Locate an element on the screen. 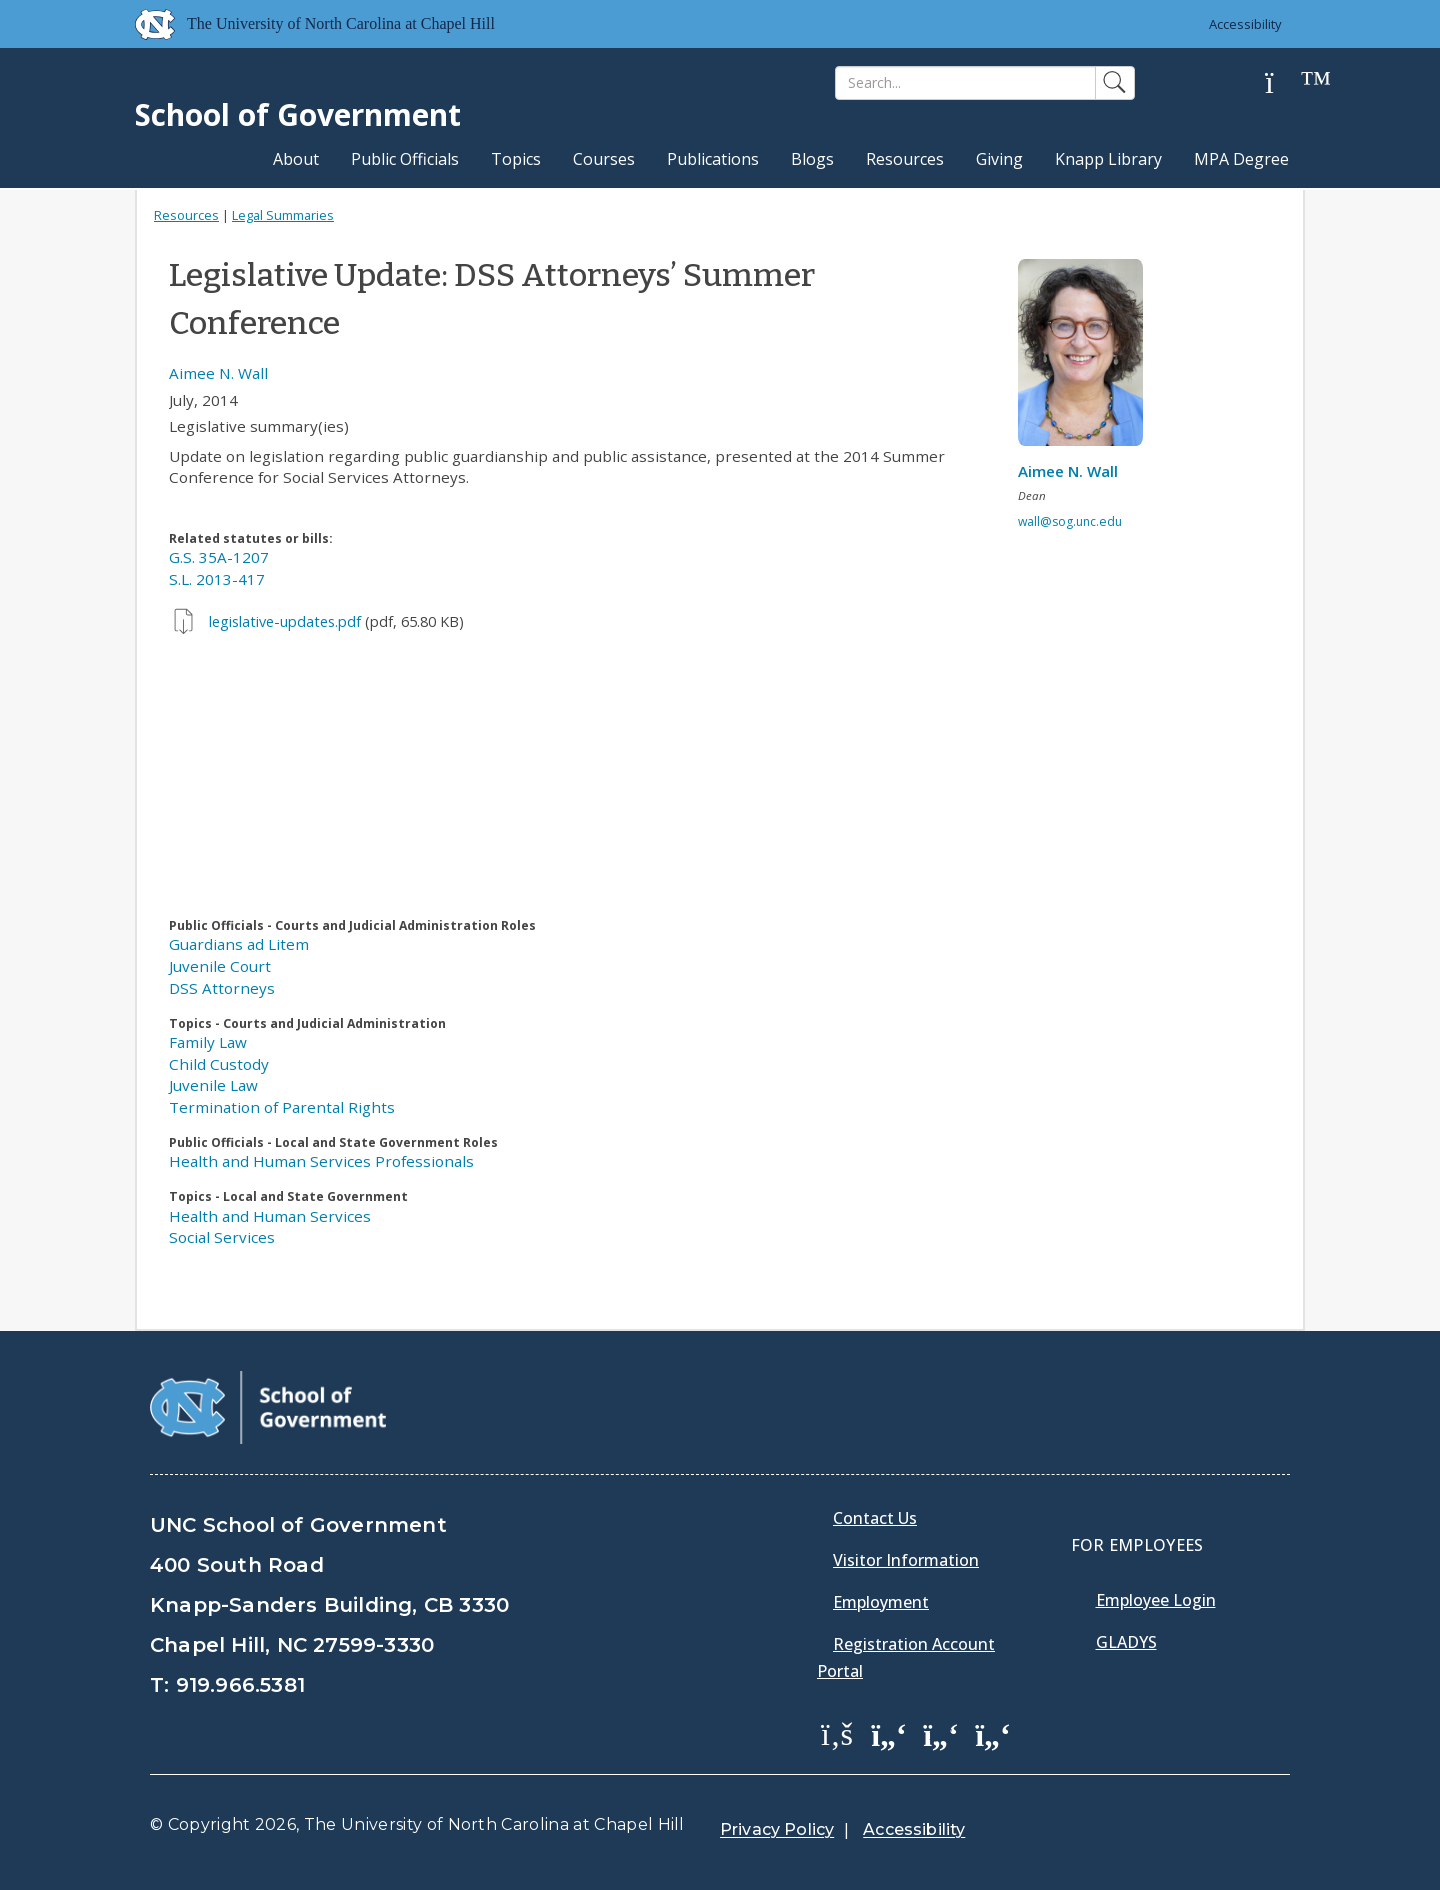 This screenshot has width=1440, height=1890. Contact Us is located at coordinates (875, 1518).